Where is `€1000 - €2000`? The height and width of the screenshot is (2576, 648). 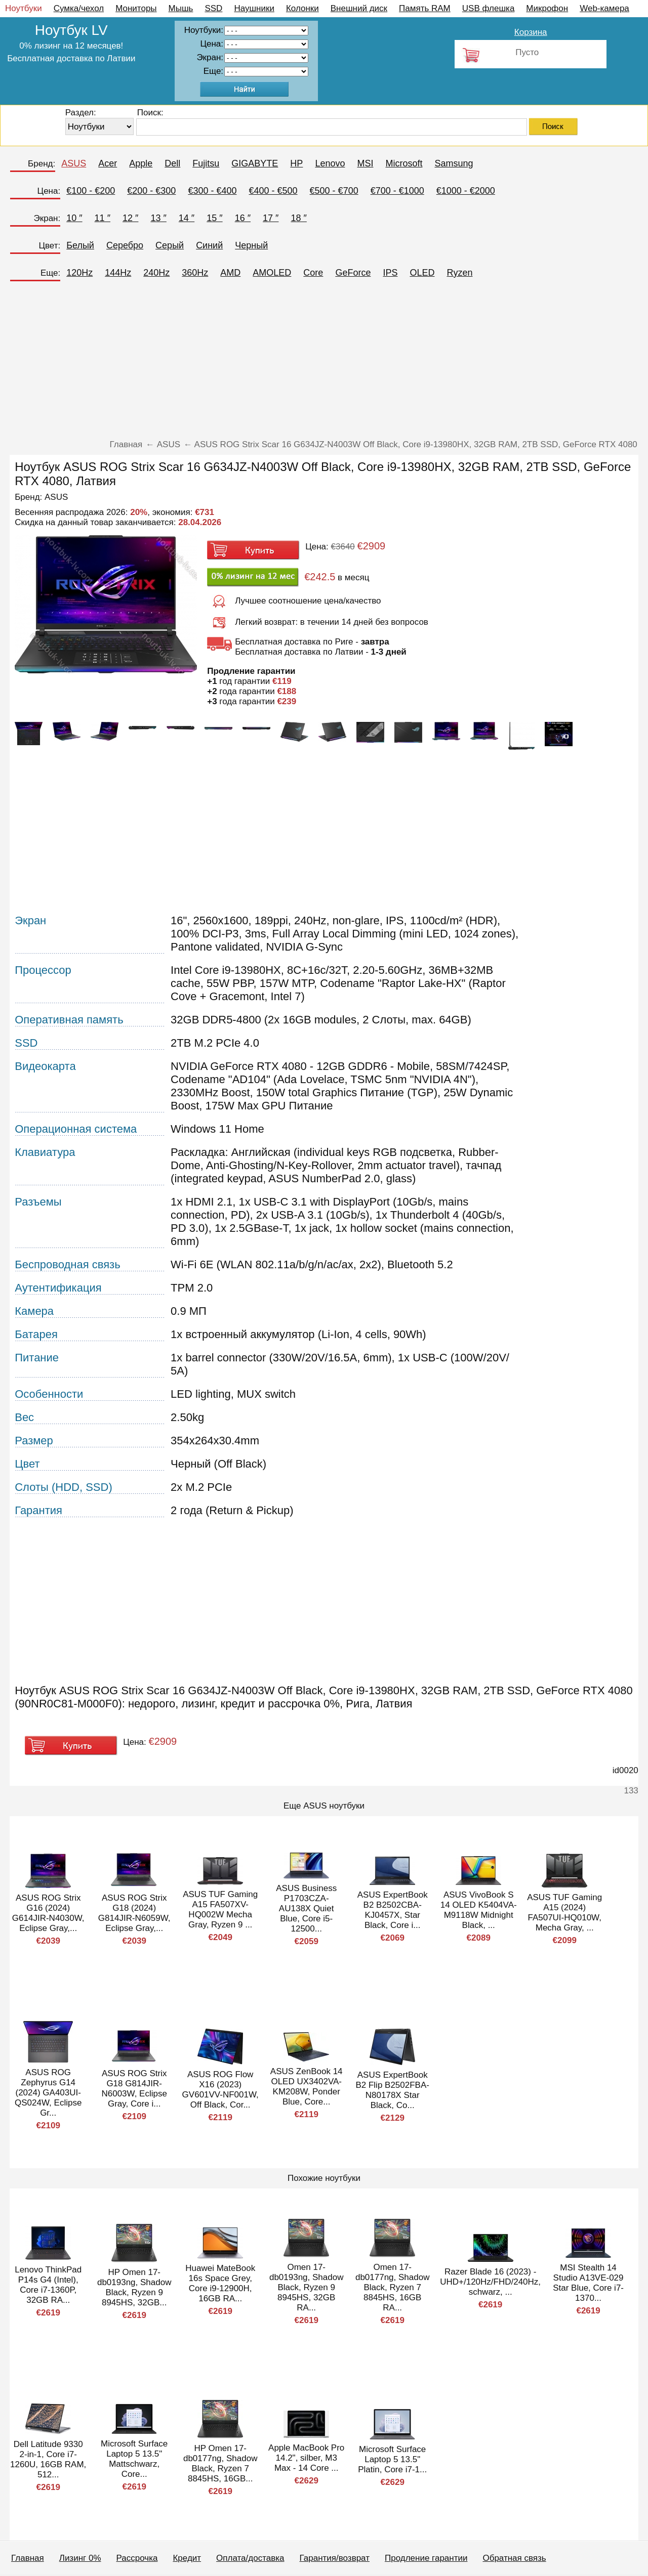 €1000 - €2000 is located at coordinates (465, 191).